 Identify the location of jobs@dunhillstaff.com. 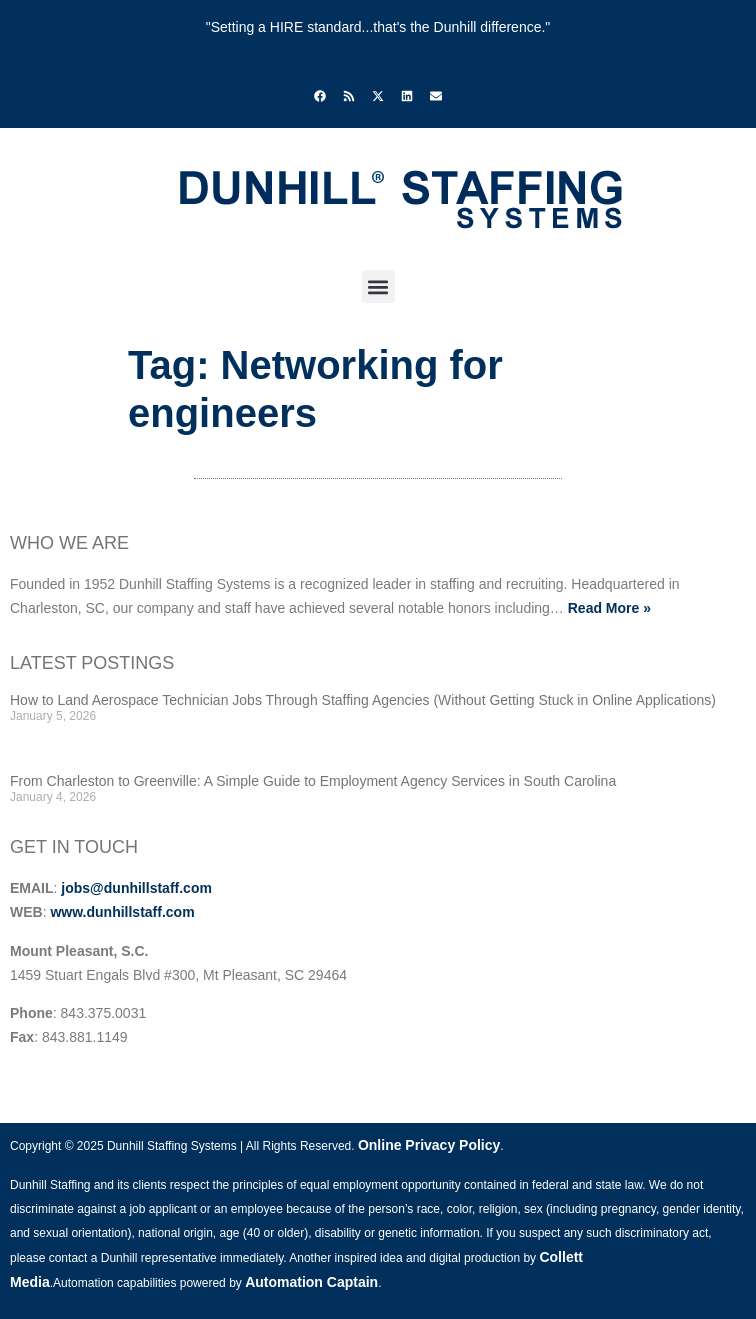
(136, 888).